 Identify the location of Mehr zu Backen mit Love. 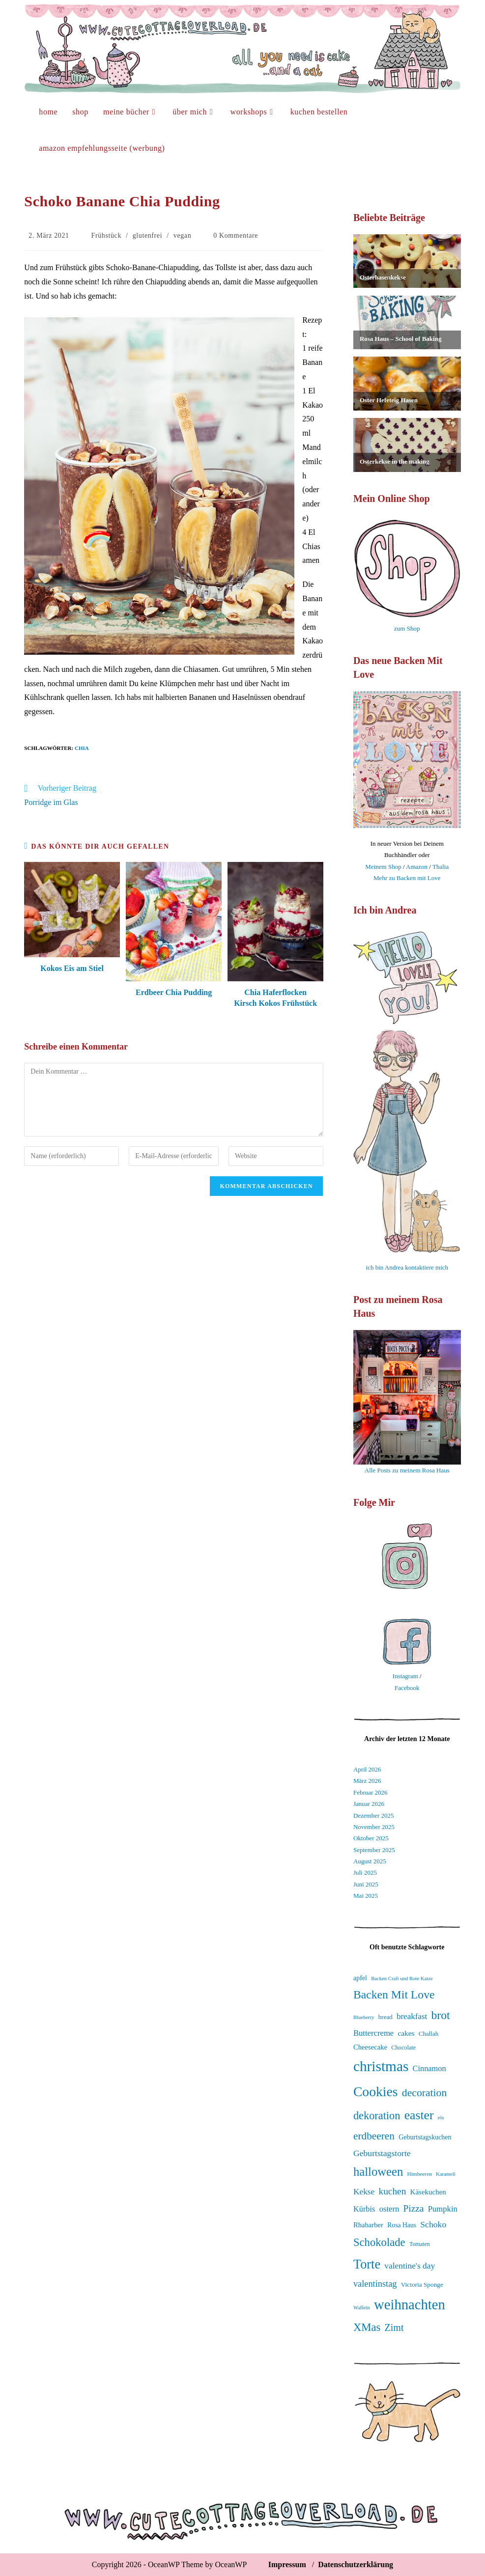
(406, 878).